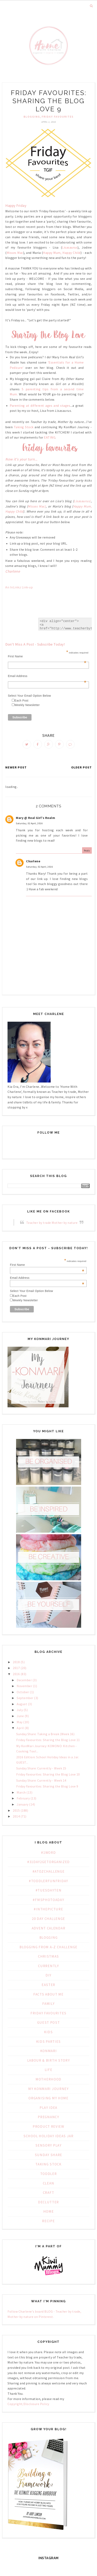 This screenshot has width=97, height=2576. Describe the element at coordinates (48, 1918) in the screenshot. I see `20 day challenge` at that location.